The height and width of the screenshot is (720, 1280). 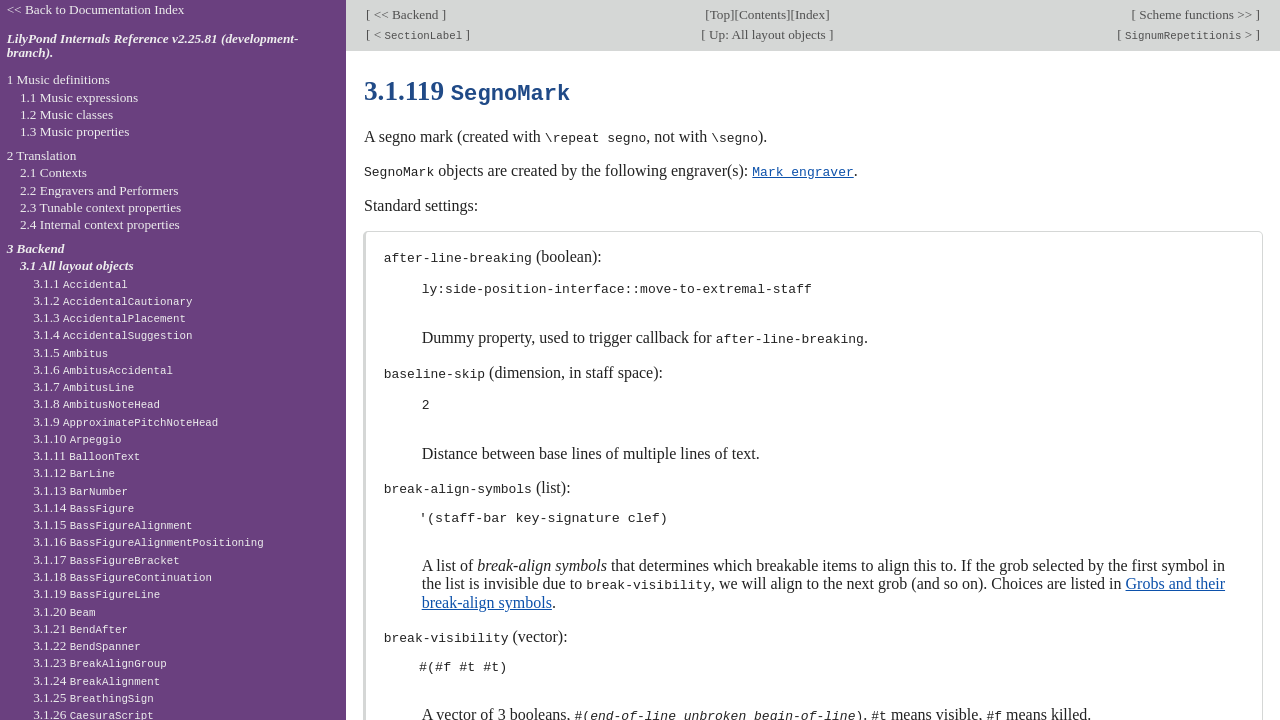 I want to click on Contents, so click(x=762, y=14).